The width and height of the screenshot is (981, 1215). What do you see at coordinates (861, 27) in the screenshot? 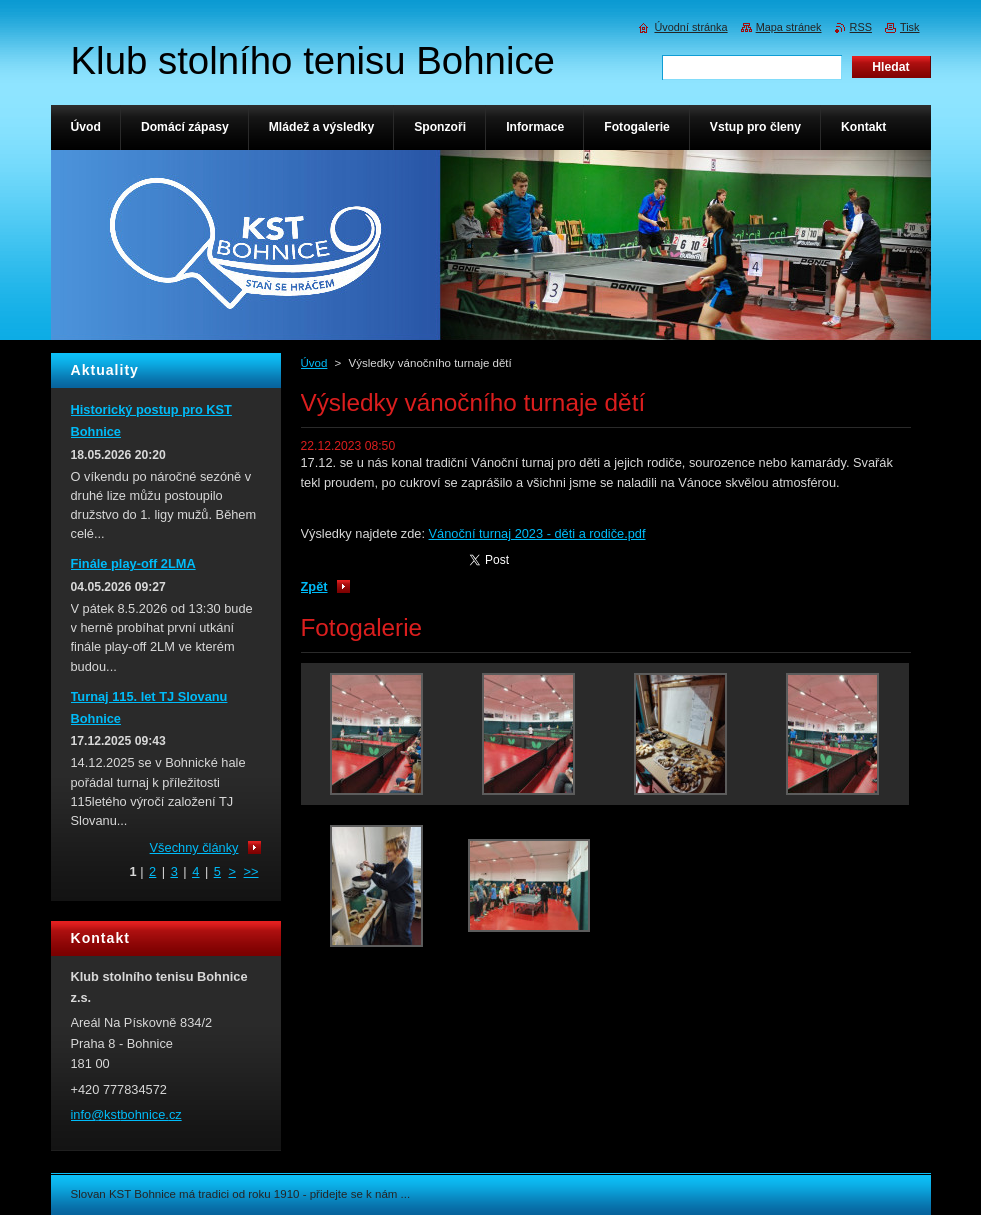
I see `RSS` at bounding box center [861, 27].